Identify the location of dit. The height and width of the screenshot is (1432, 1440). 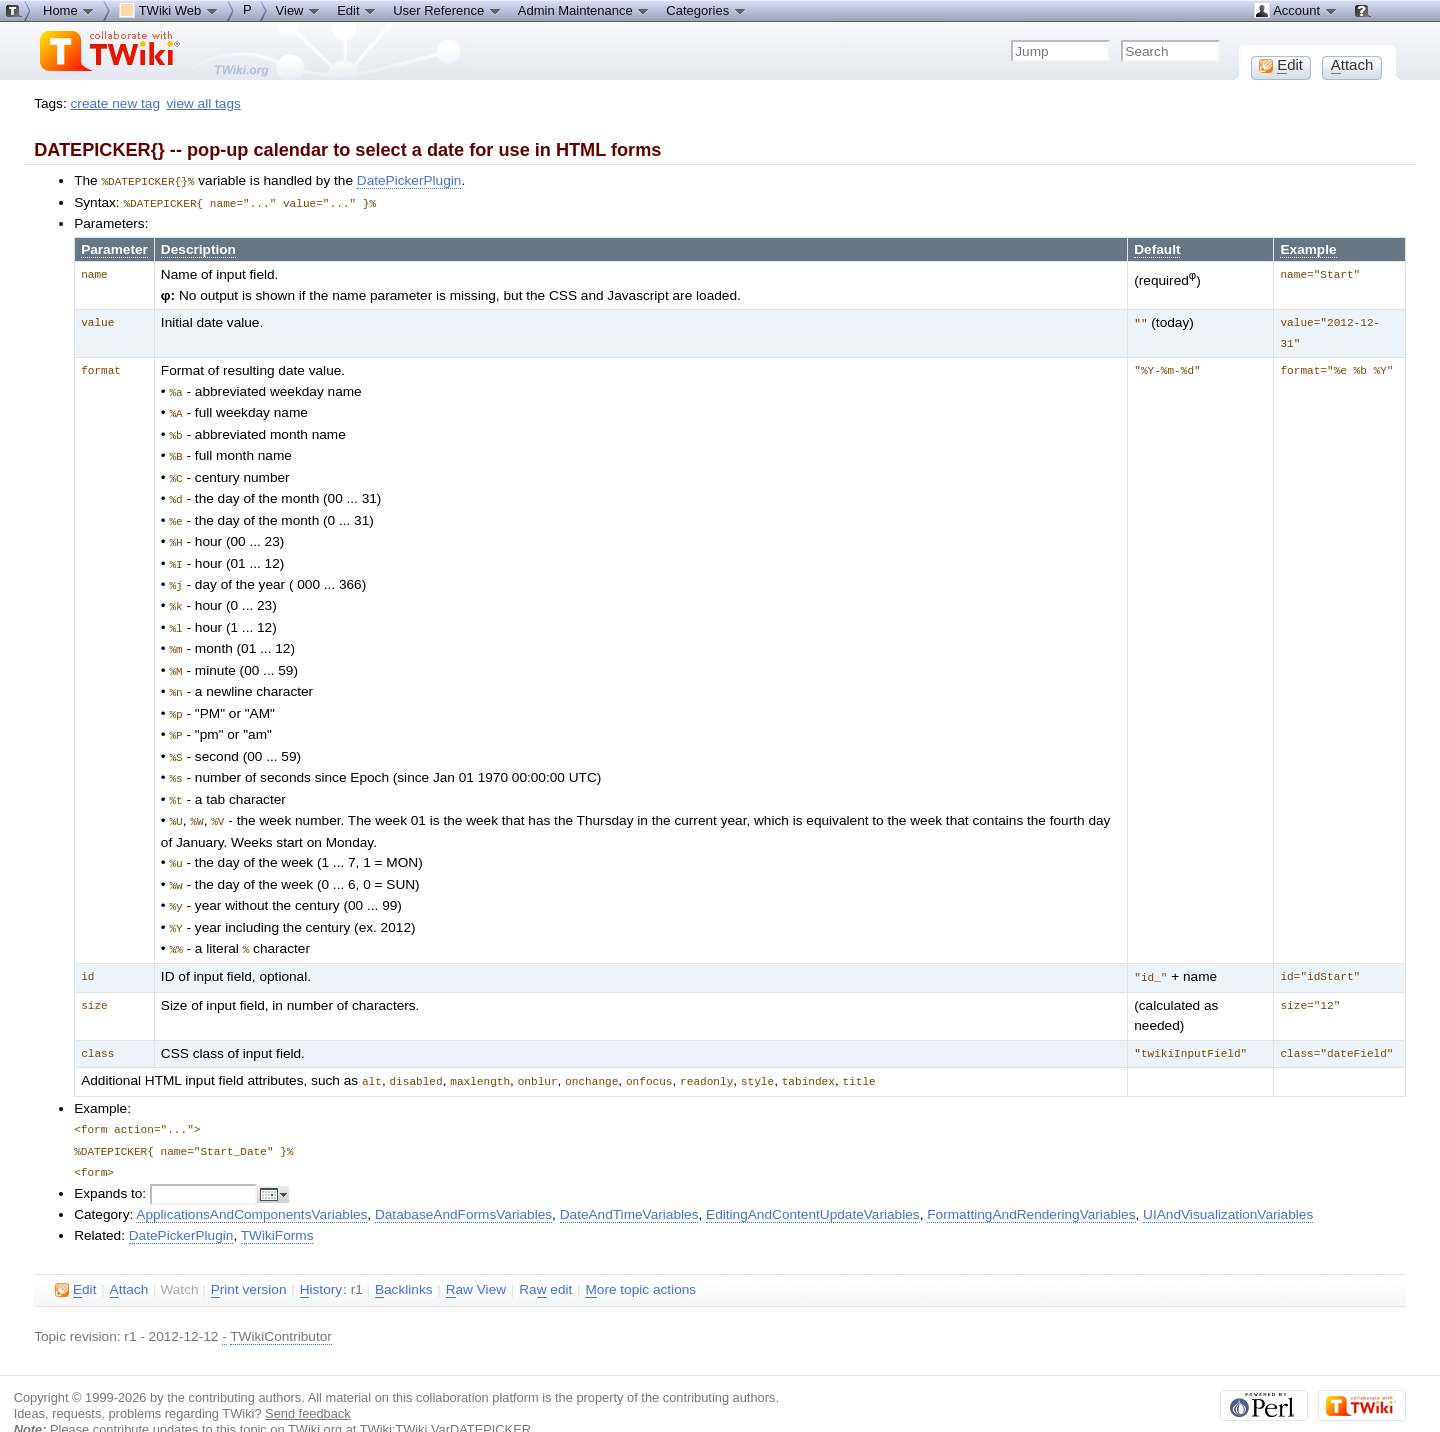
(75, 1257).